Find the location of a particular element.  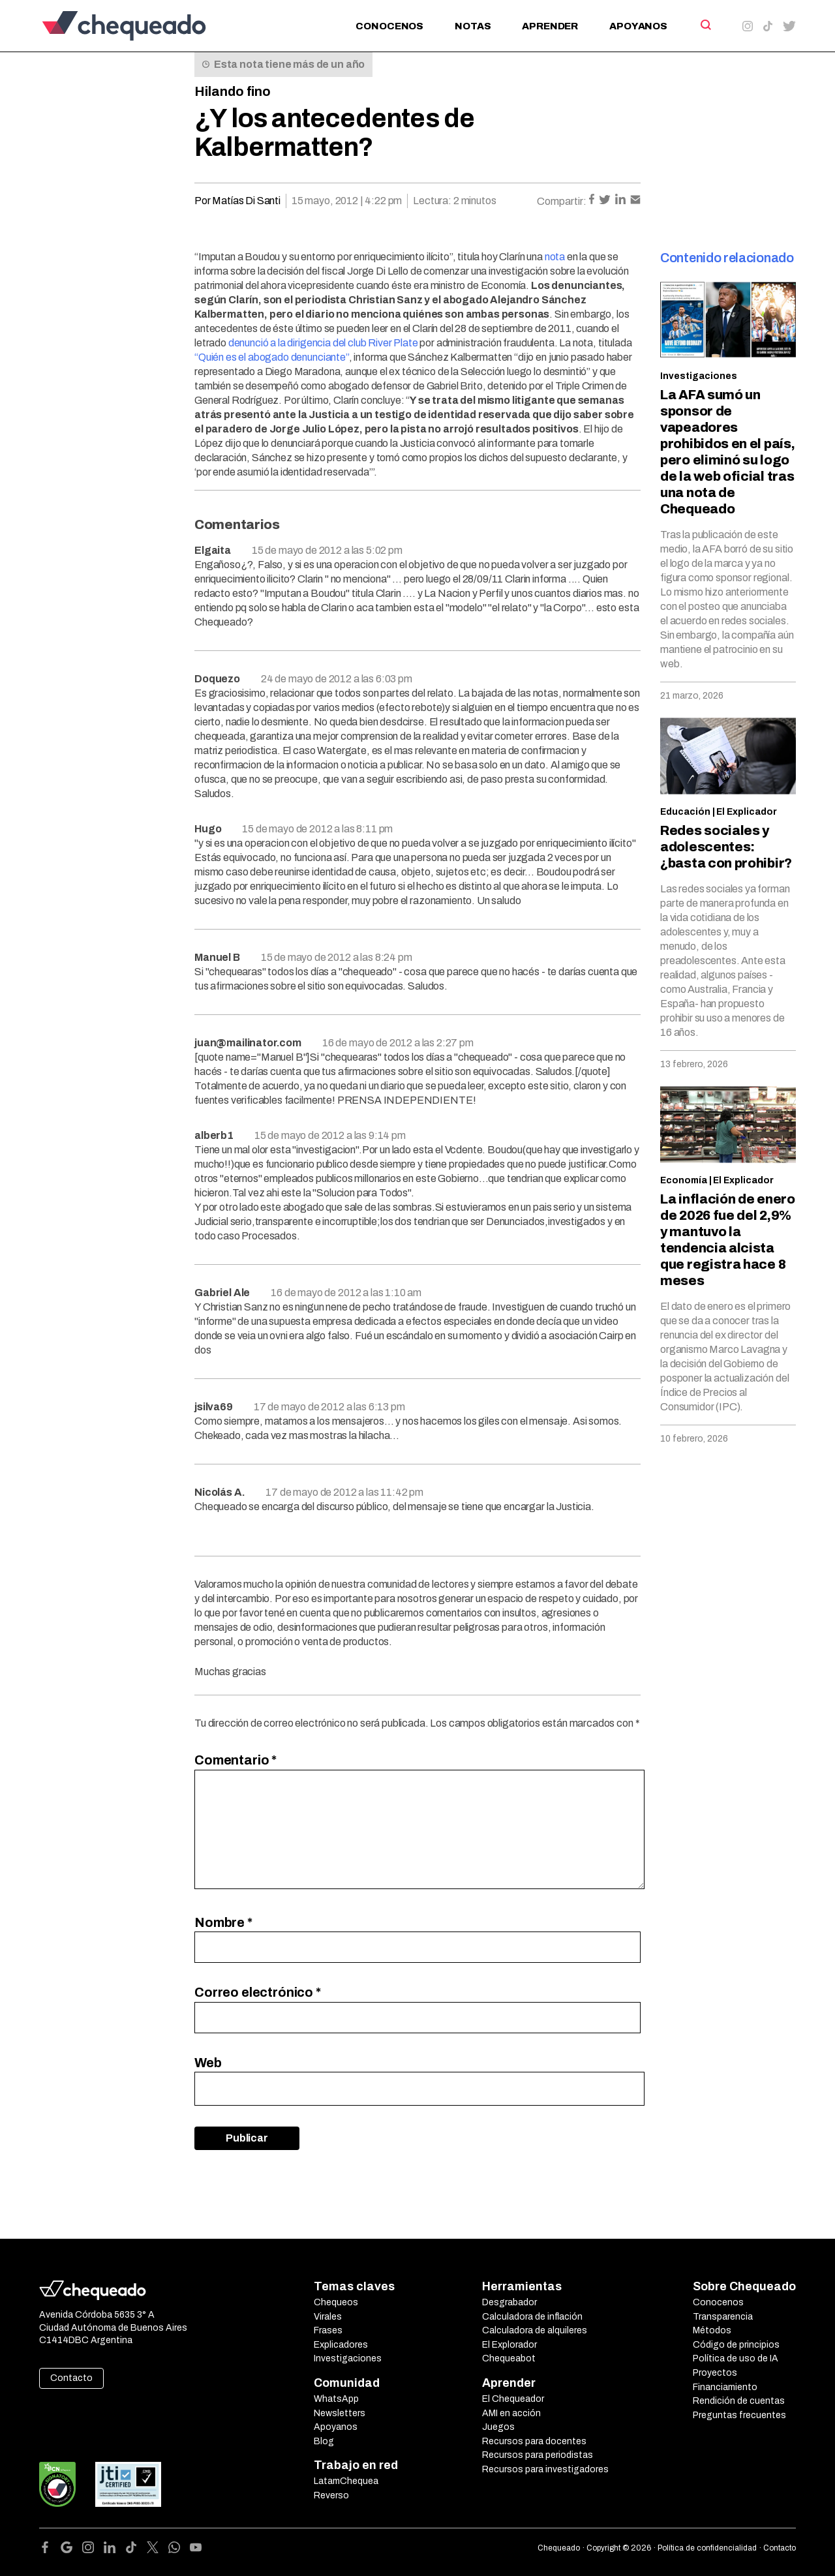

El Chequeador is located at coordinates (513, 2399).